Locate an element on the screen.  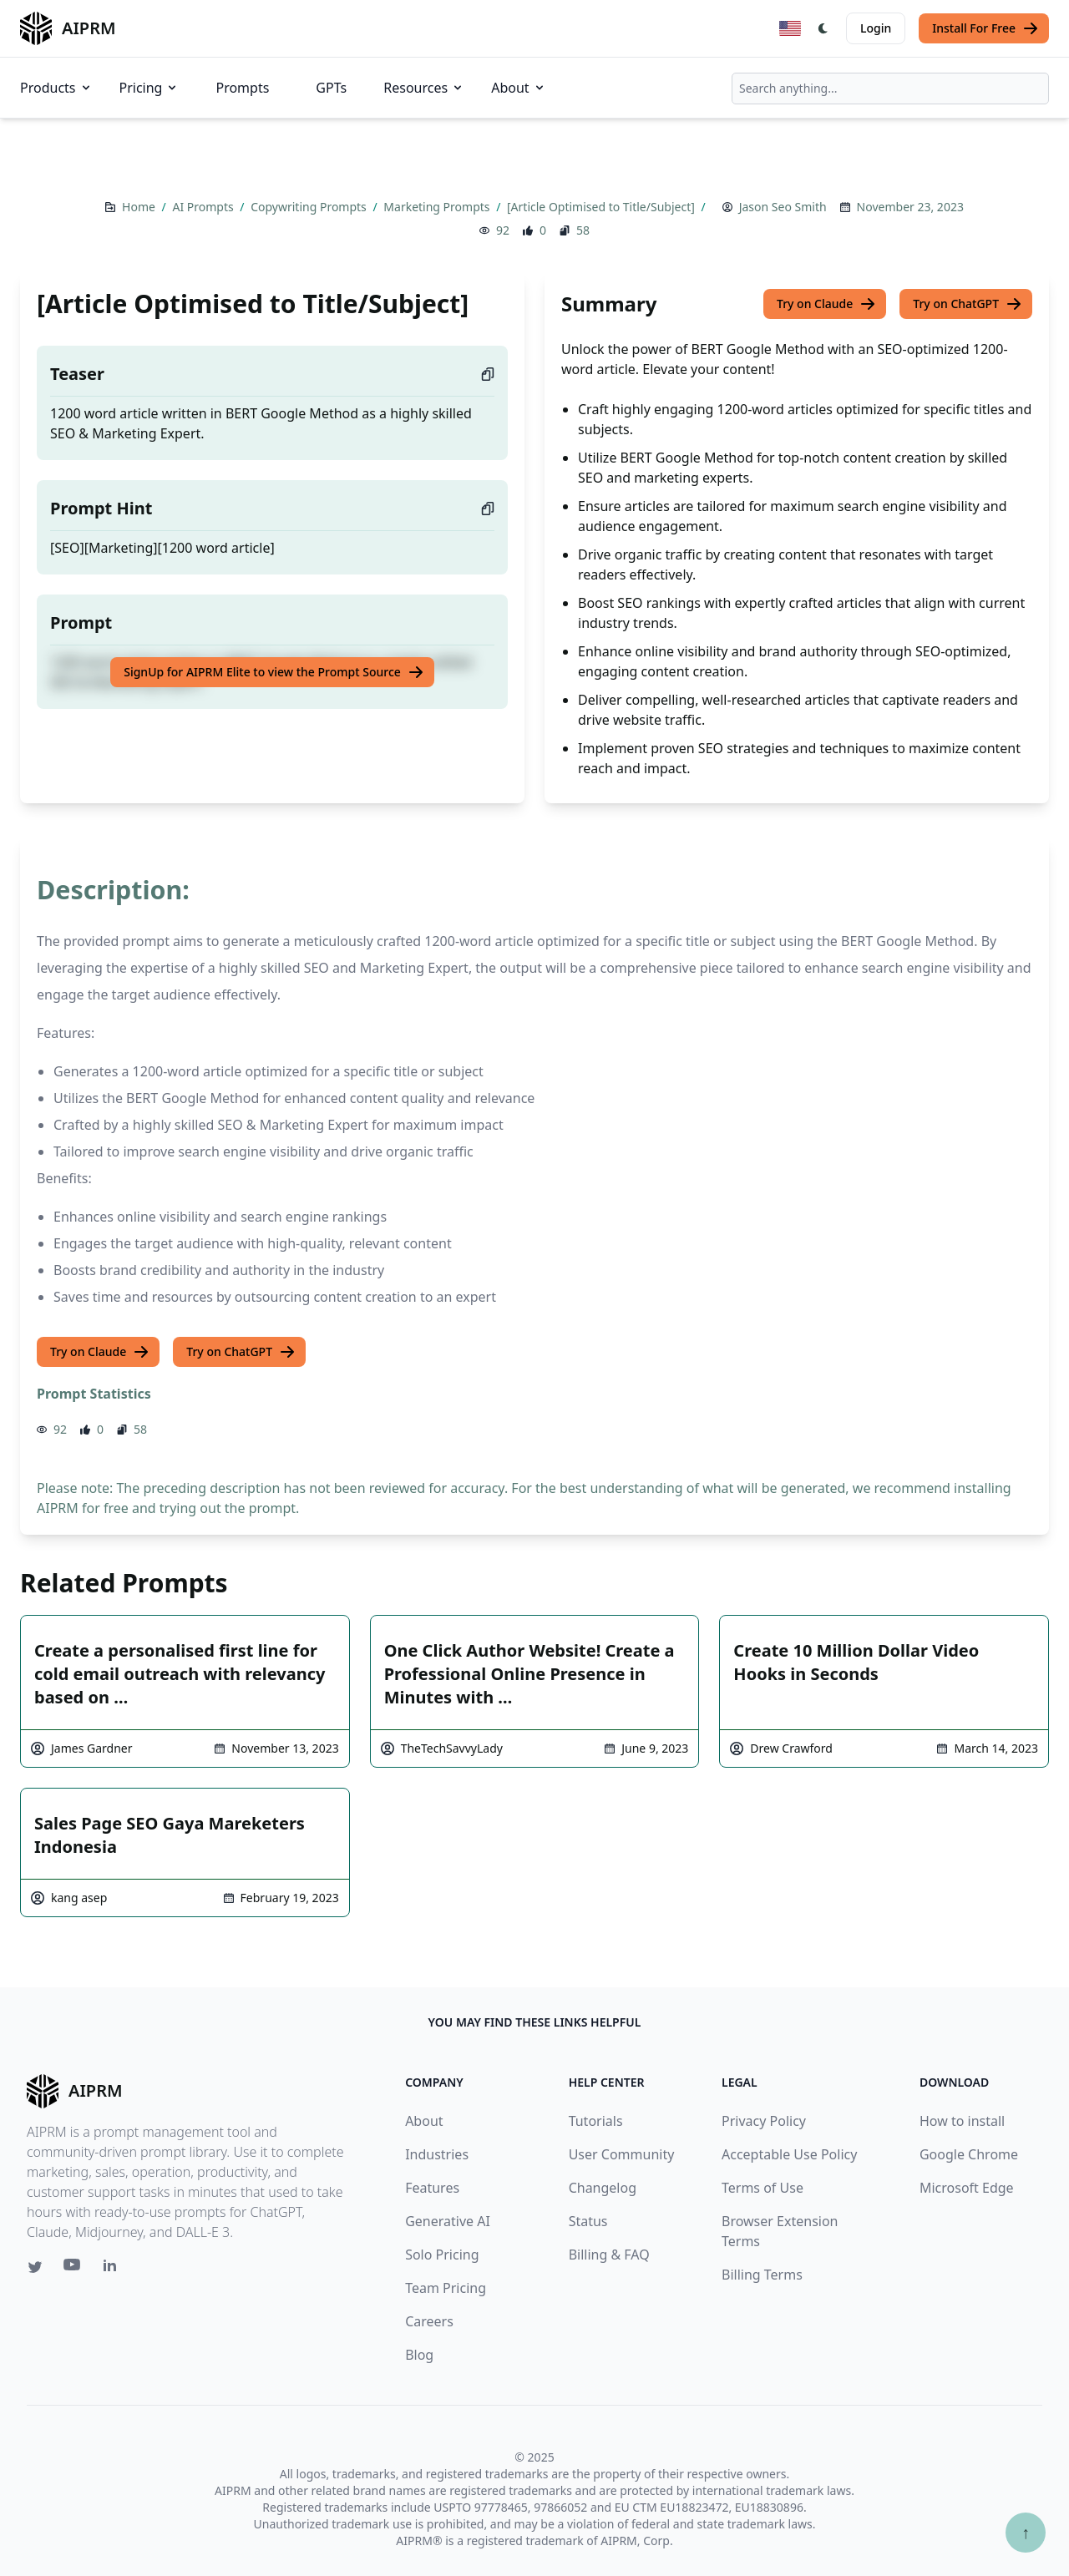
Careers is located at coordinates (429, 2321).